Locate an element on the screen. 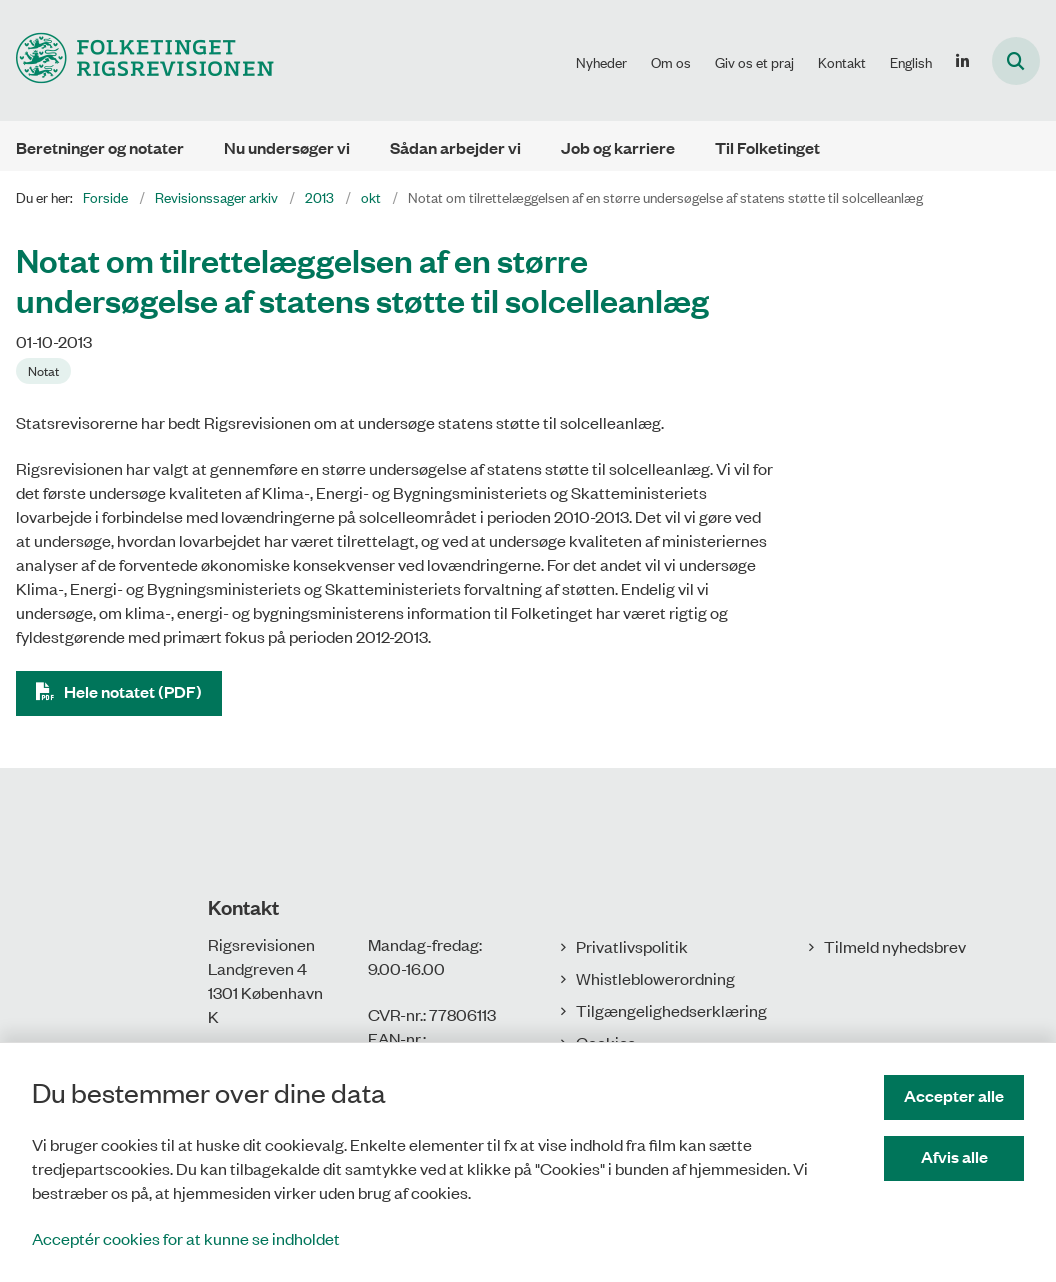 The image size is (1056, 1282). Beretninger og notater is located at coordinates (100, 147).